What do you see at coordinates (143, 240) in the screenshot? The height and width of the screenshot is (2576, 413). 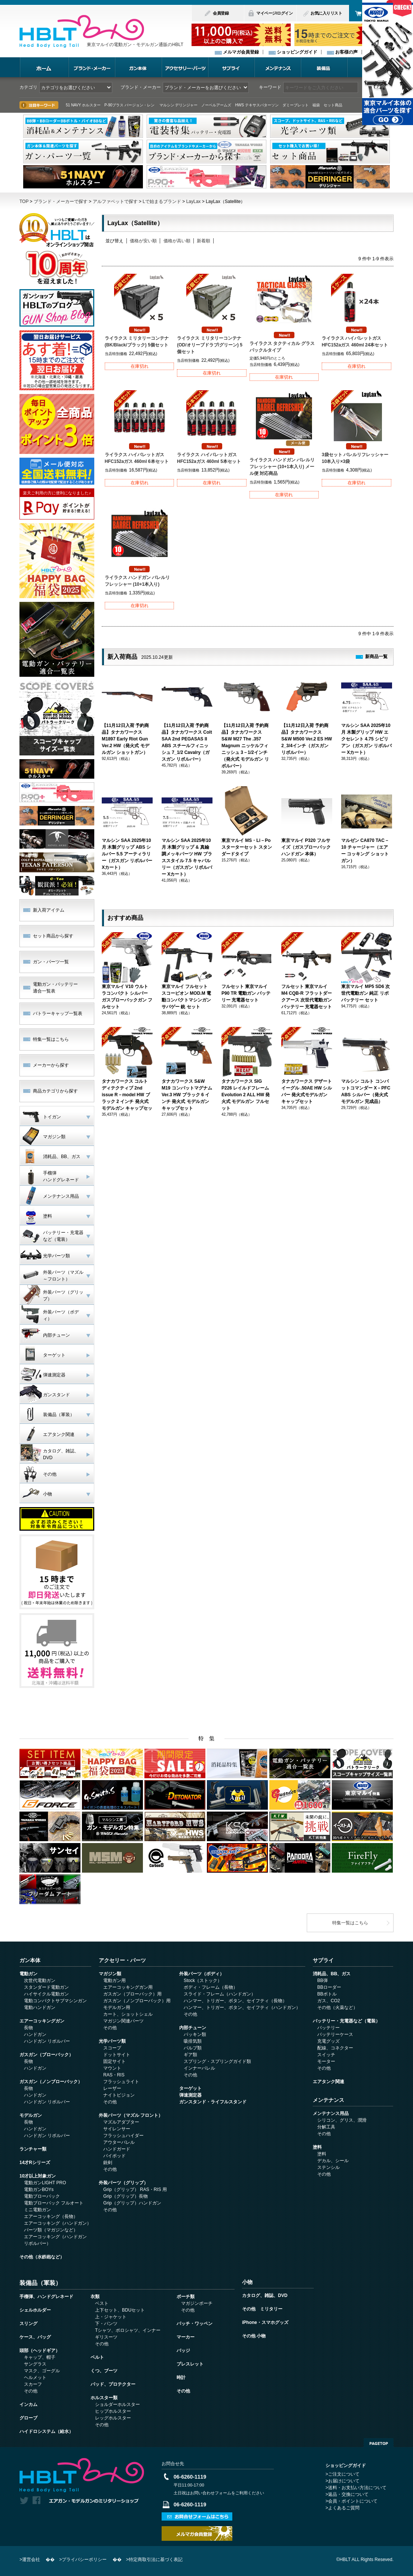 I see `価格が安い順` at bounding box center [143, 240].